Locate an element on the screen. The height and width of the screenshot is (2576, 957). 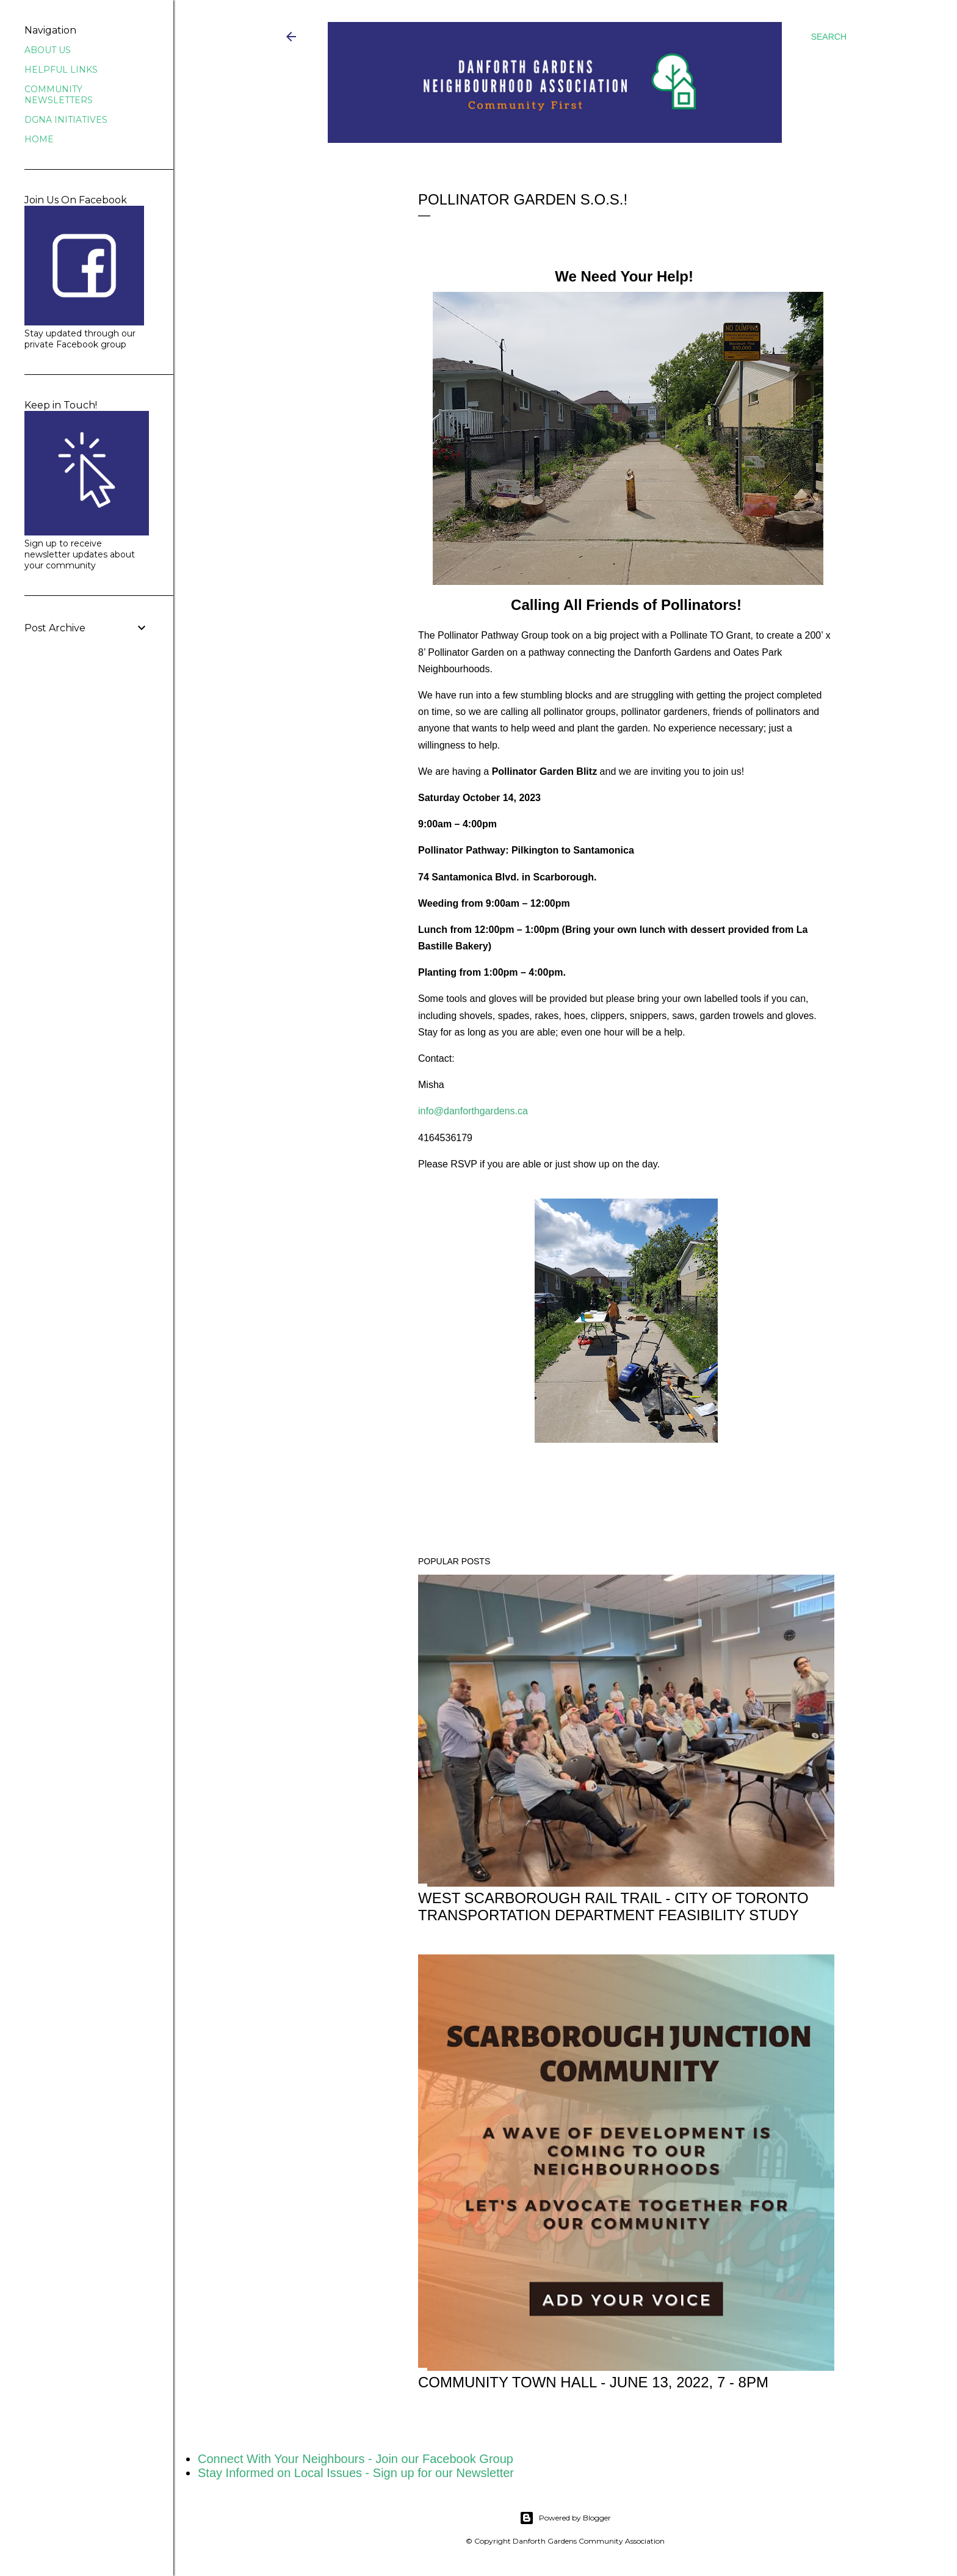
HELPFUL LINKS is located at coordinates (61, 69).